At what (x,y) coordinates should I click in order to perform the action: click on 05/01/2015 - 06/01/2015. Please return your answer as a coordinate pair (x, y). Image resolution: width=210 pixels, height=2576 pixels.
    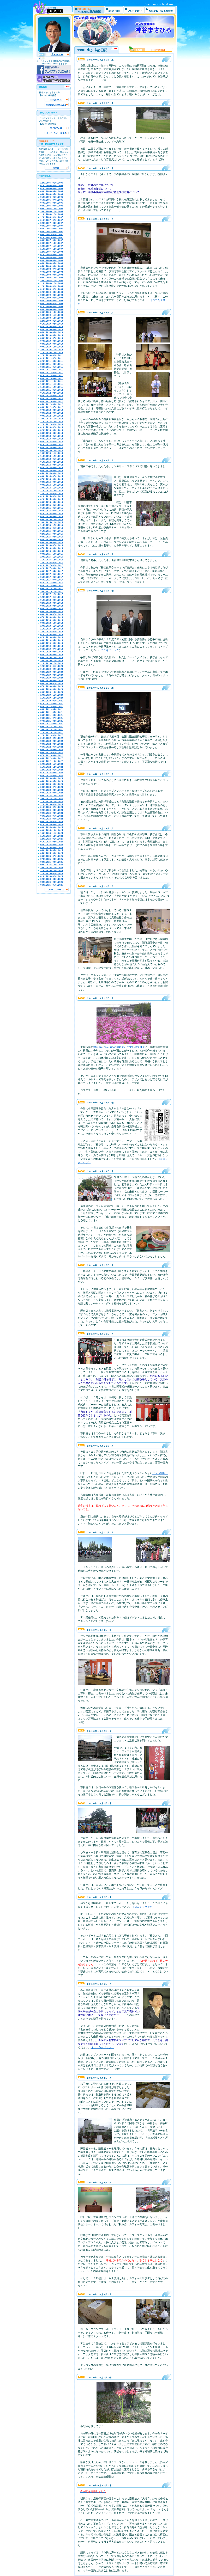
    Looking at the image, I should click on (51, 508).